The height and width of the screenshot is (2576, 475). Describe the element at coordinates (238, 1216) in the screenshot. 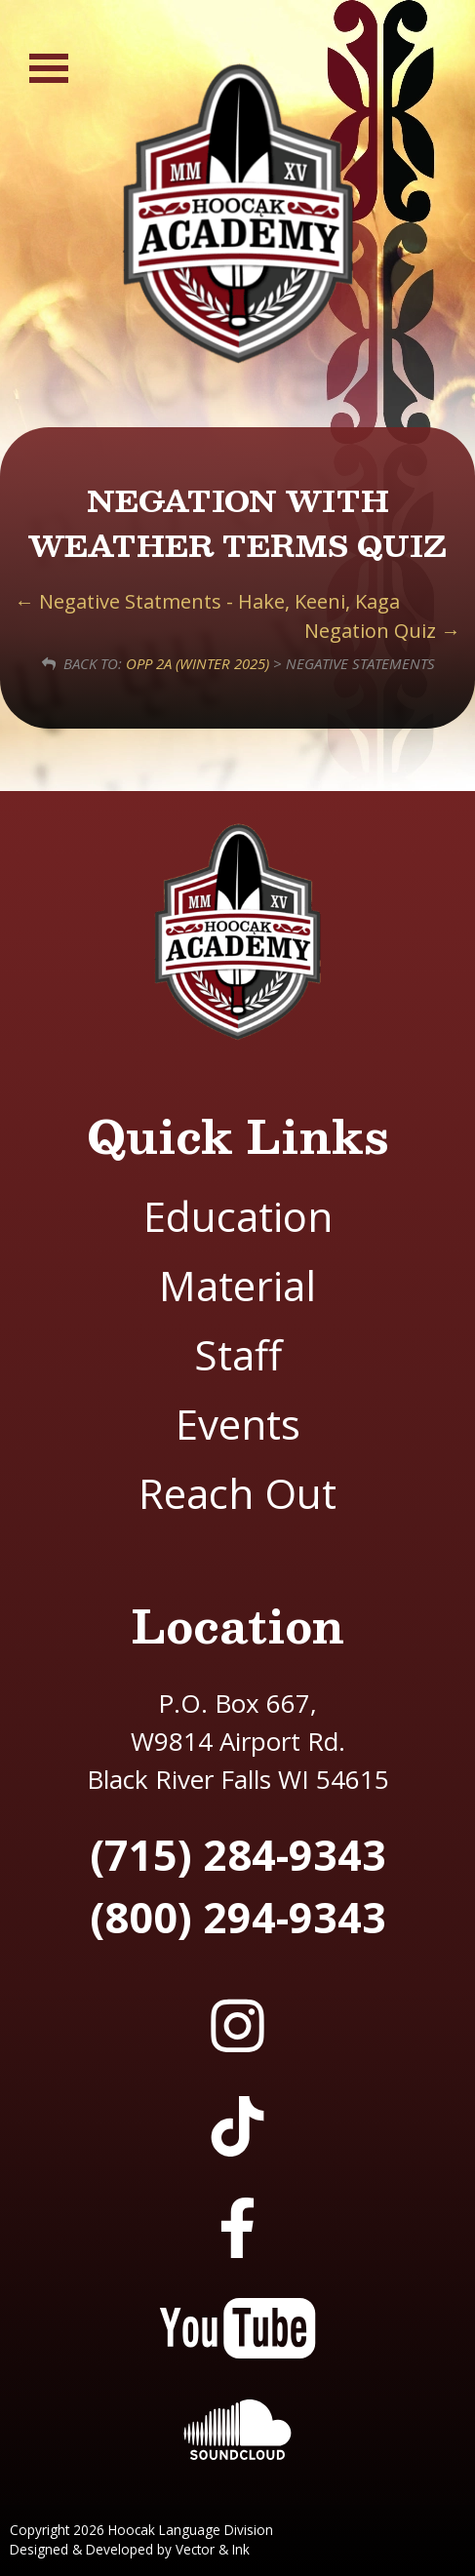

I see `Education` at that location.